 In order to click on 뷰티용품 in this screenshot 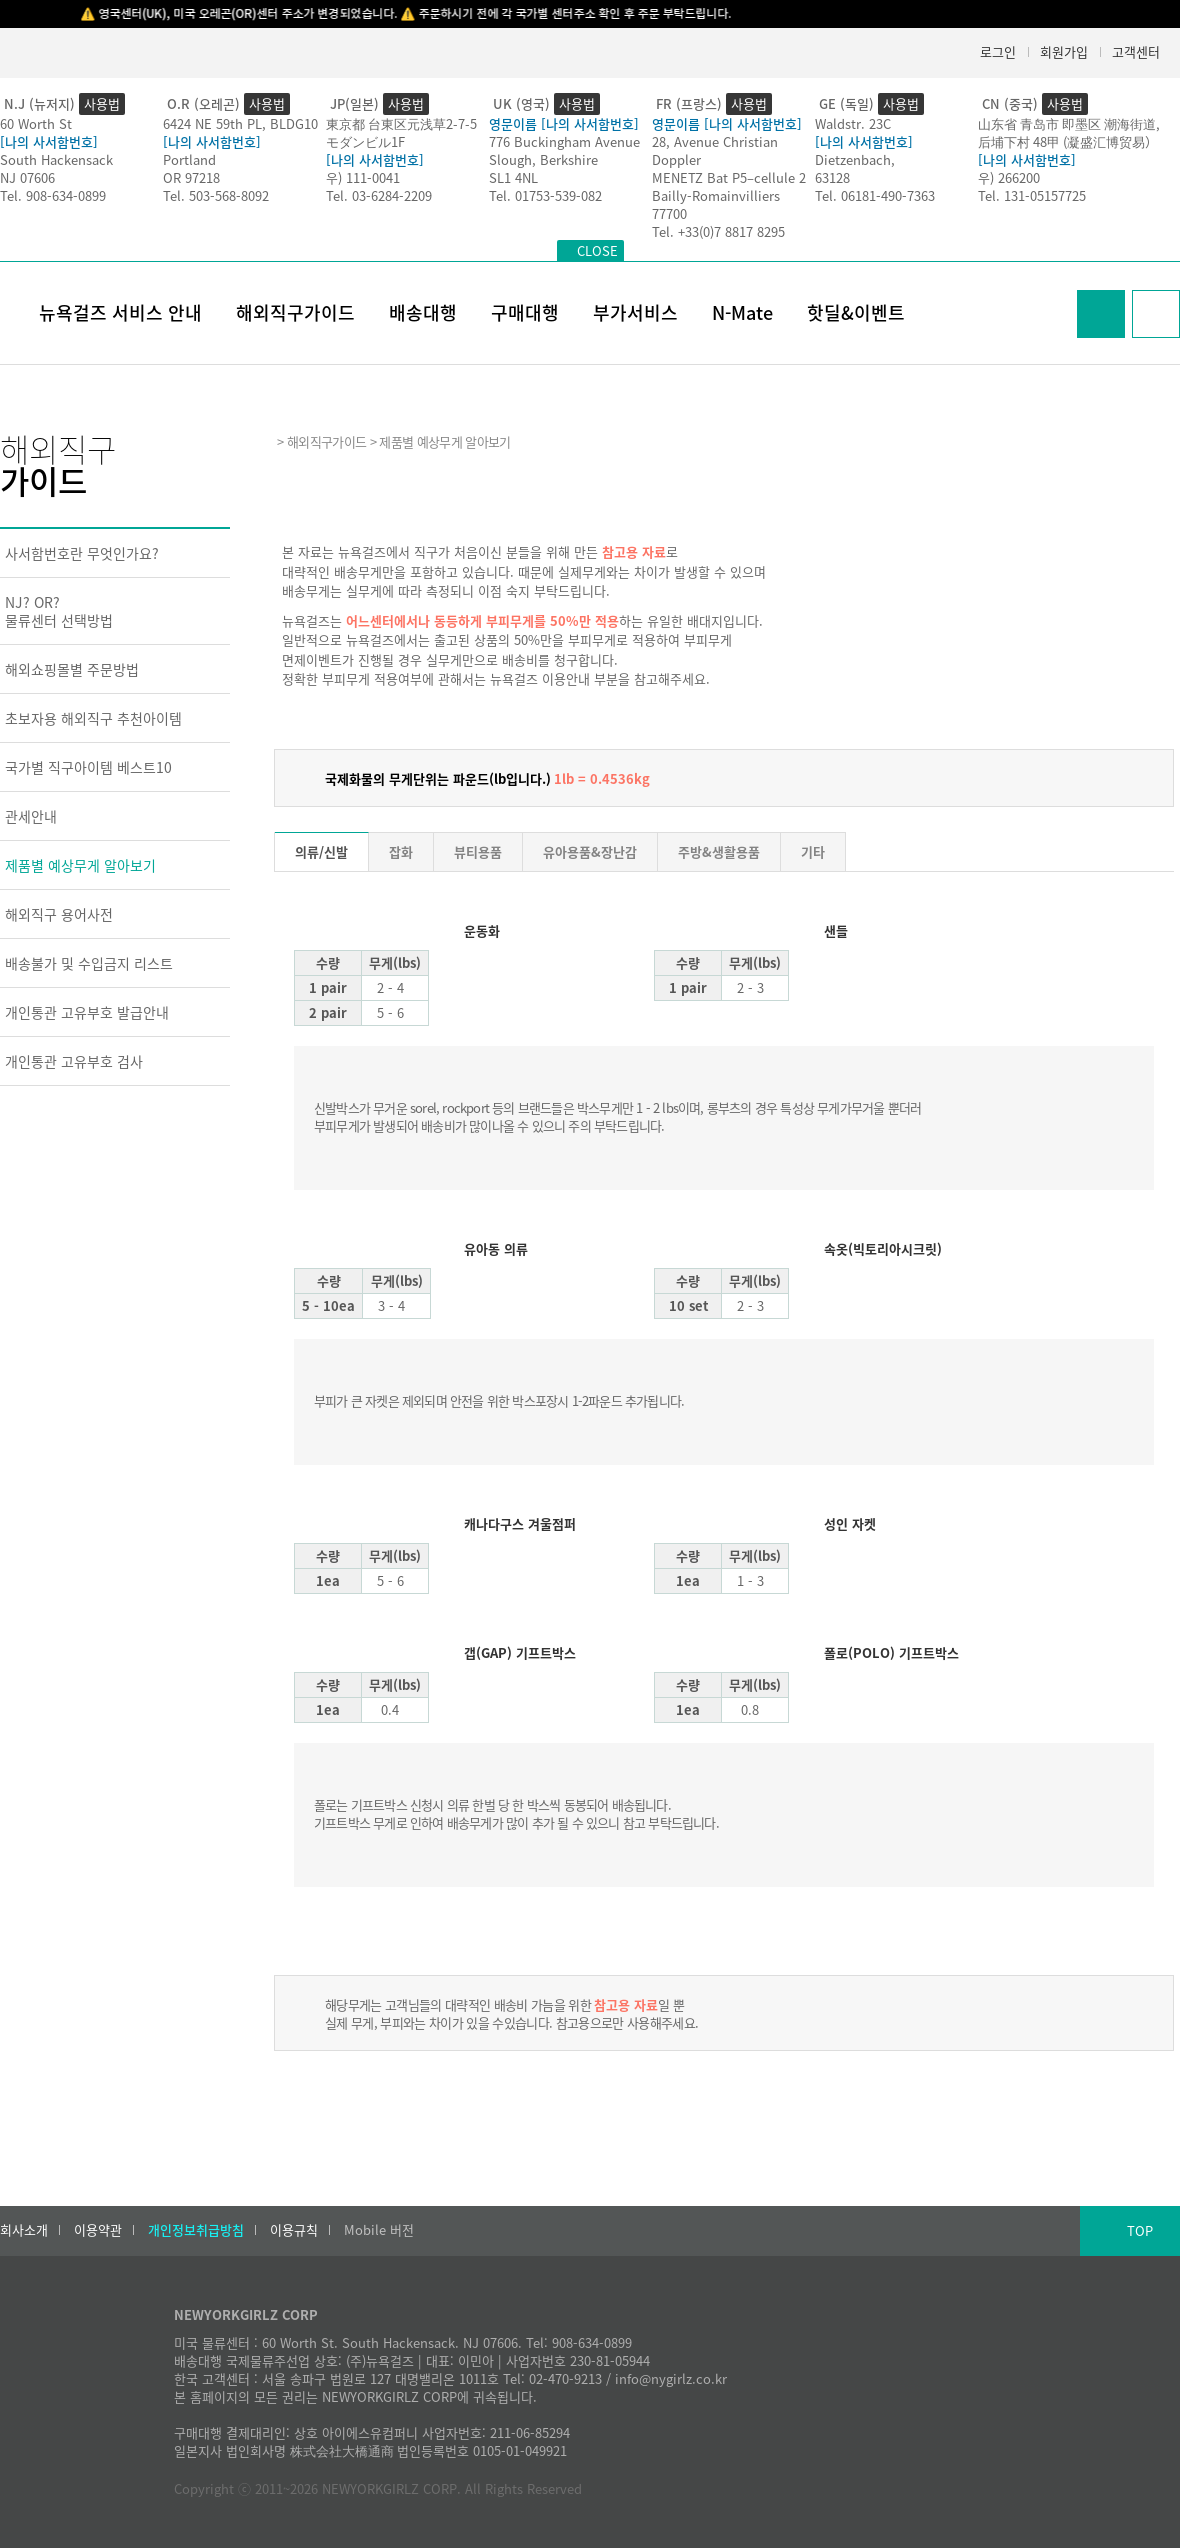, I will do `click(478, 851)`.